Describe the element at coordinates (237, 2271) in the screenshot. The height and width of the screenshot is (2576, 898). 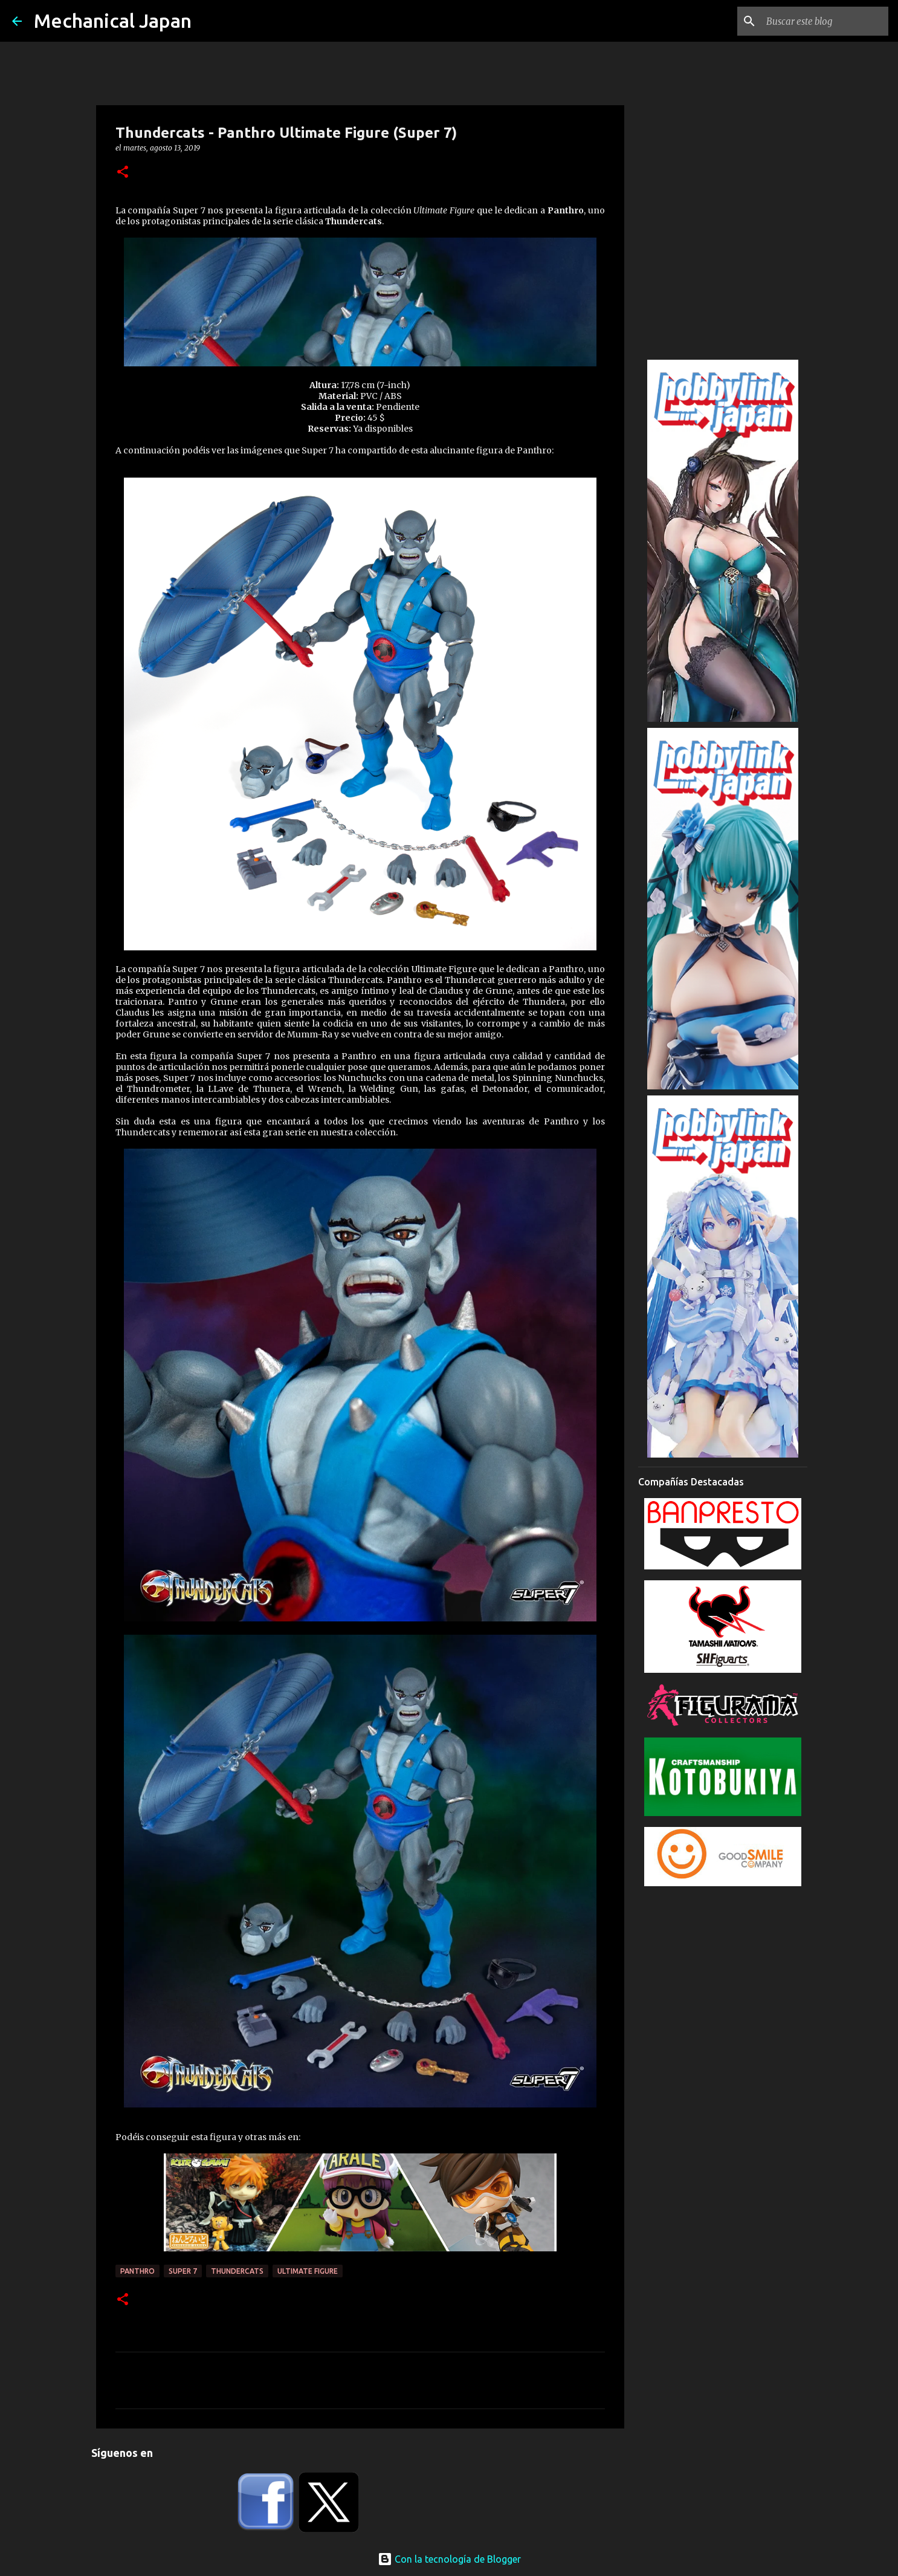
I see `ThunderCats` at that location.